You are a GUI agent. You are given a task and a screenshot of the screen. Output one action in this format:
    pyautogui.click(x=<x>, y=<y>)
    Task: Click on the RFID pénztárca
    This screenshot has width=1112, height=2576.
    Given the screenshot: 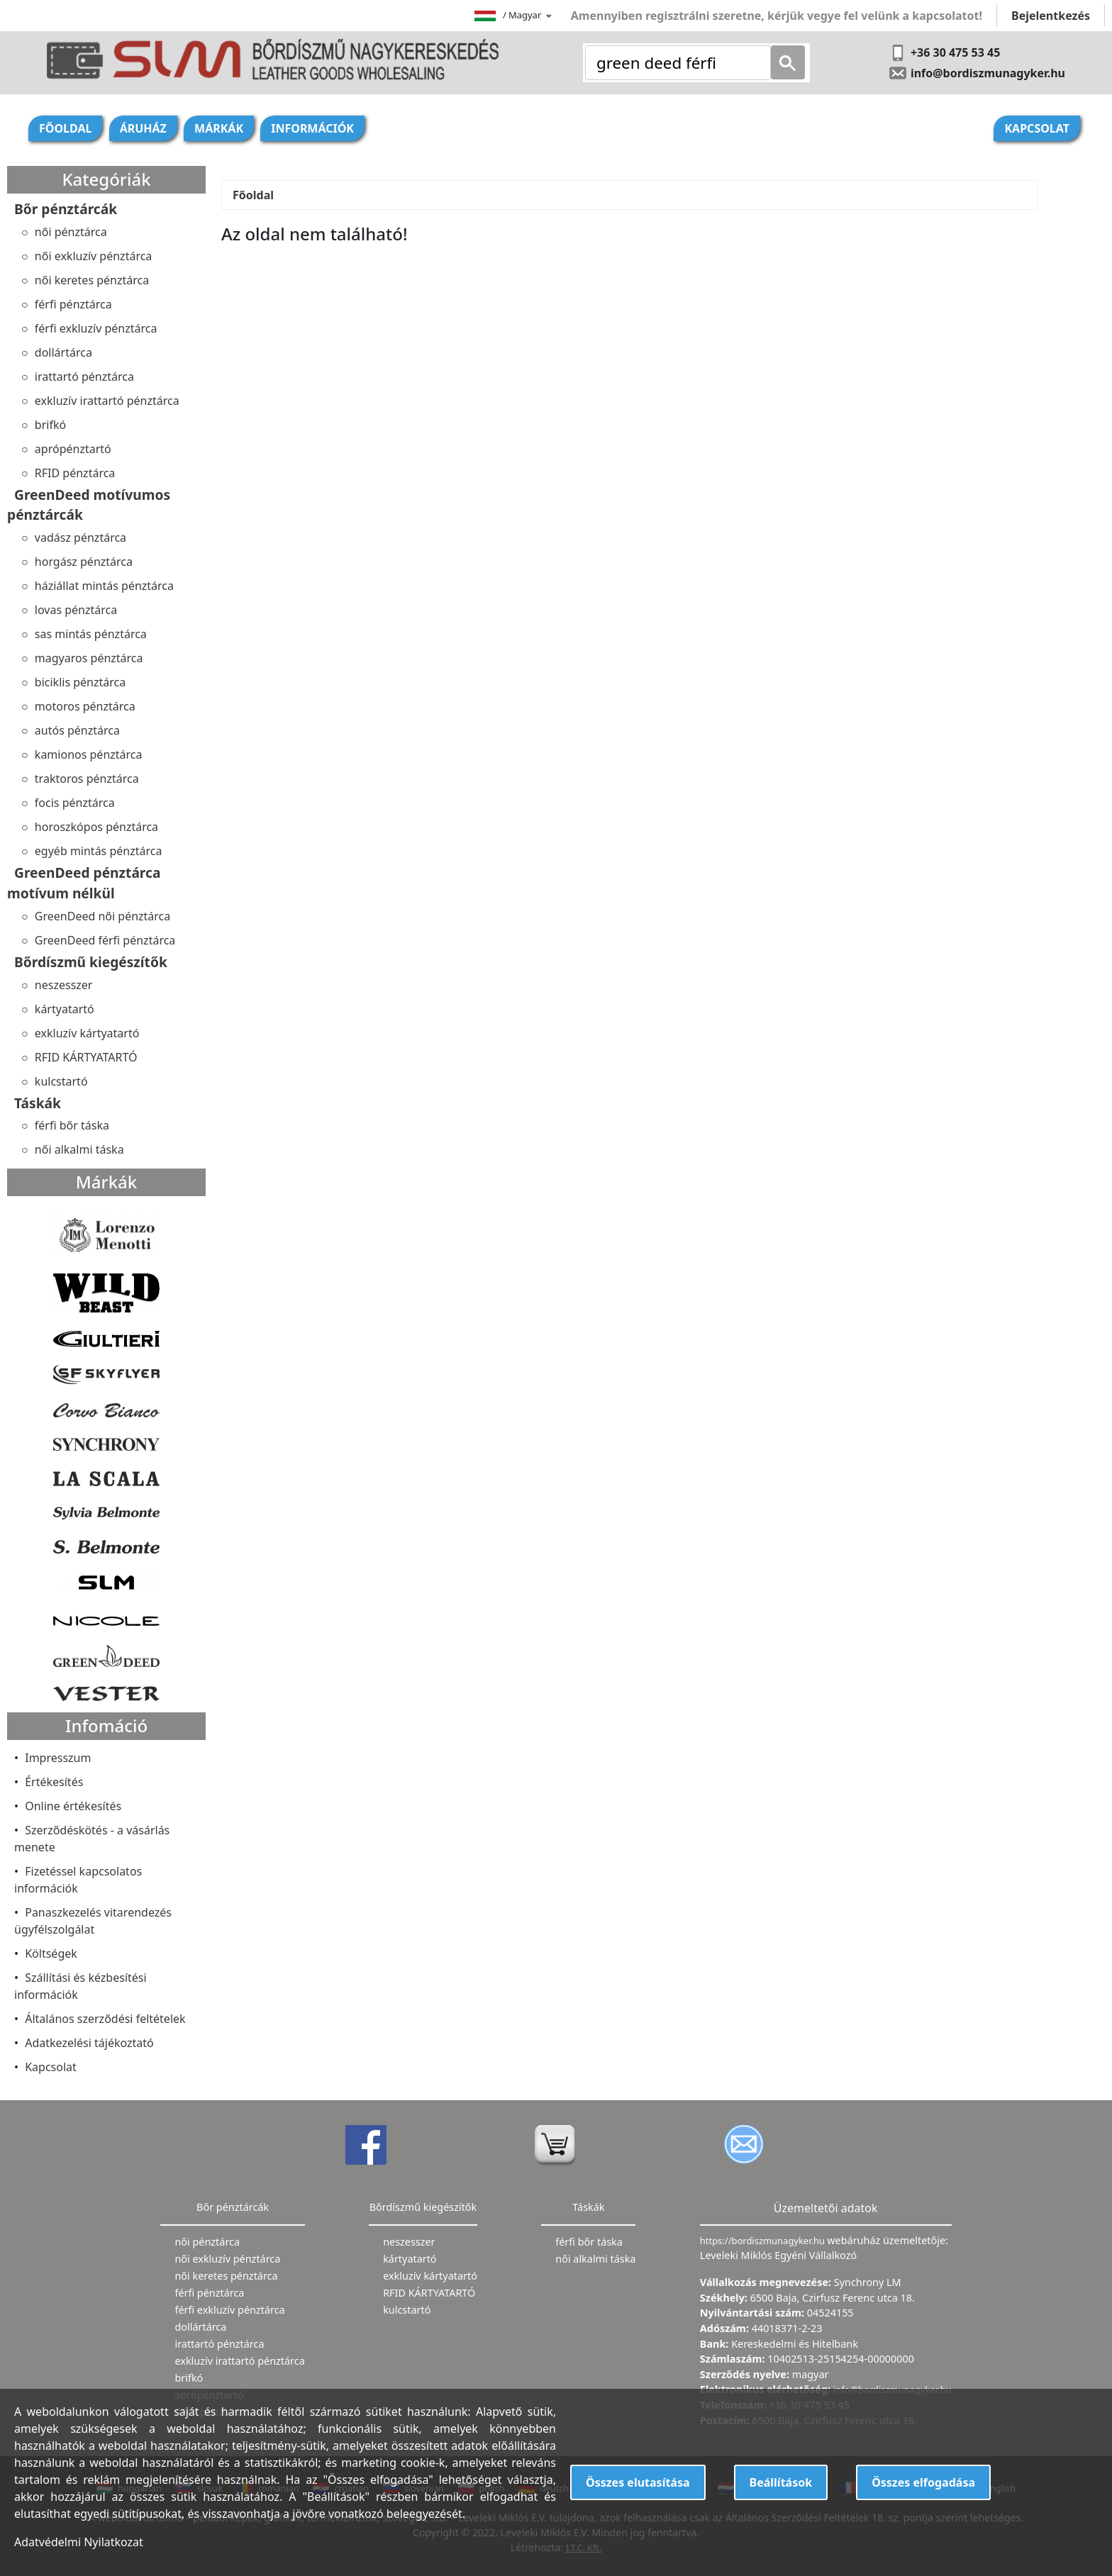 What is the action you would take?
    pyautogui.click(x=75, y=473)
    